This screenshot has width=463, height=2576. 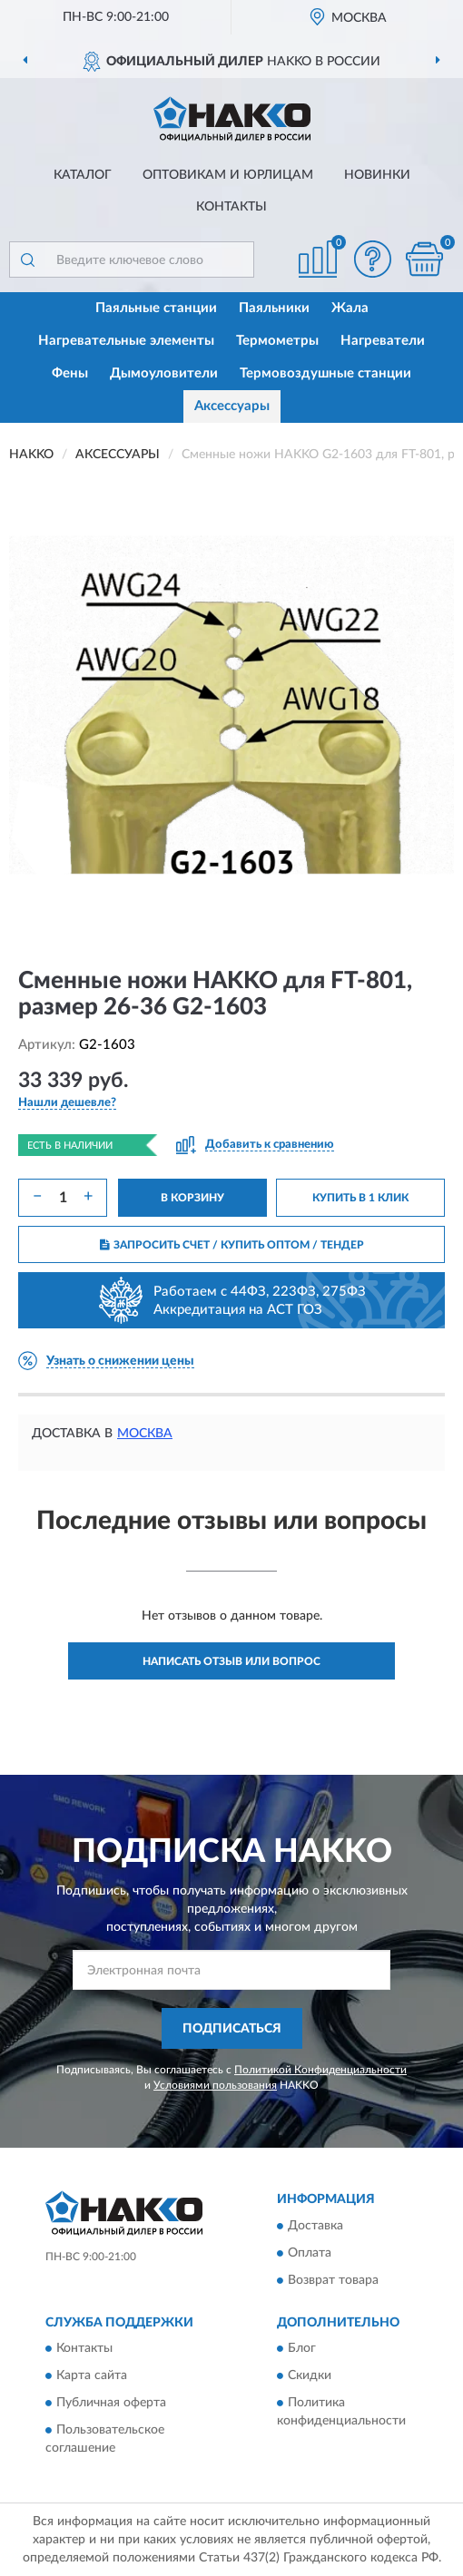 What do you see at coordinates (215, 2085) in the screenshot?
I see `Условиями пользования` at bounding box center [215, 2085].